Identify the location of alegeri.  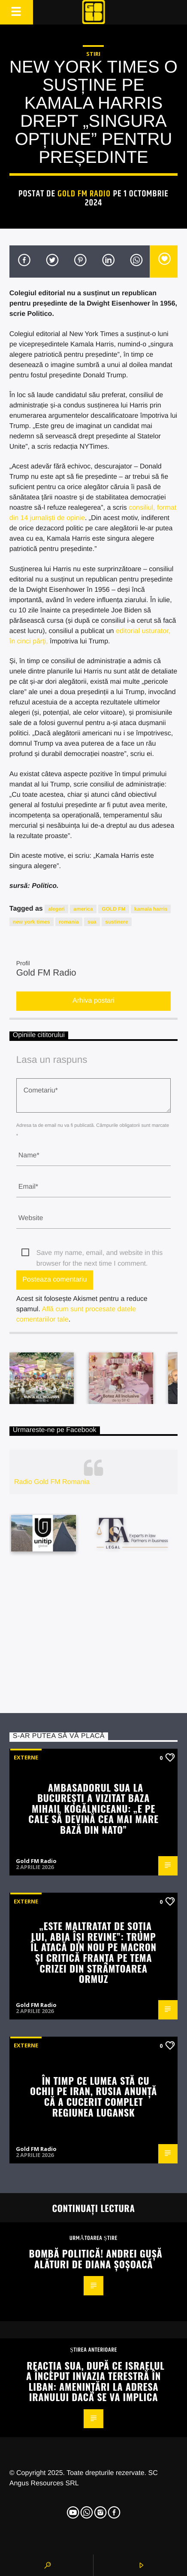
(56, 909).